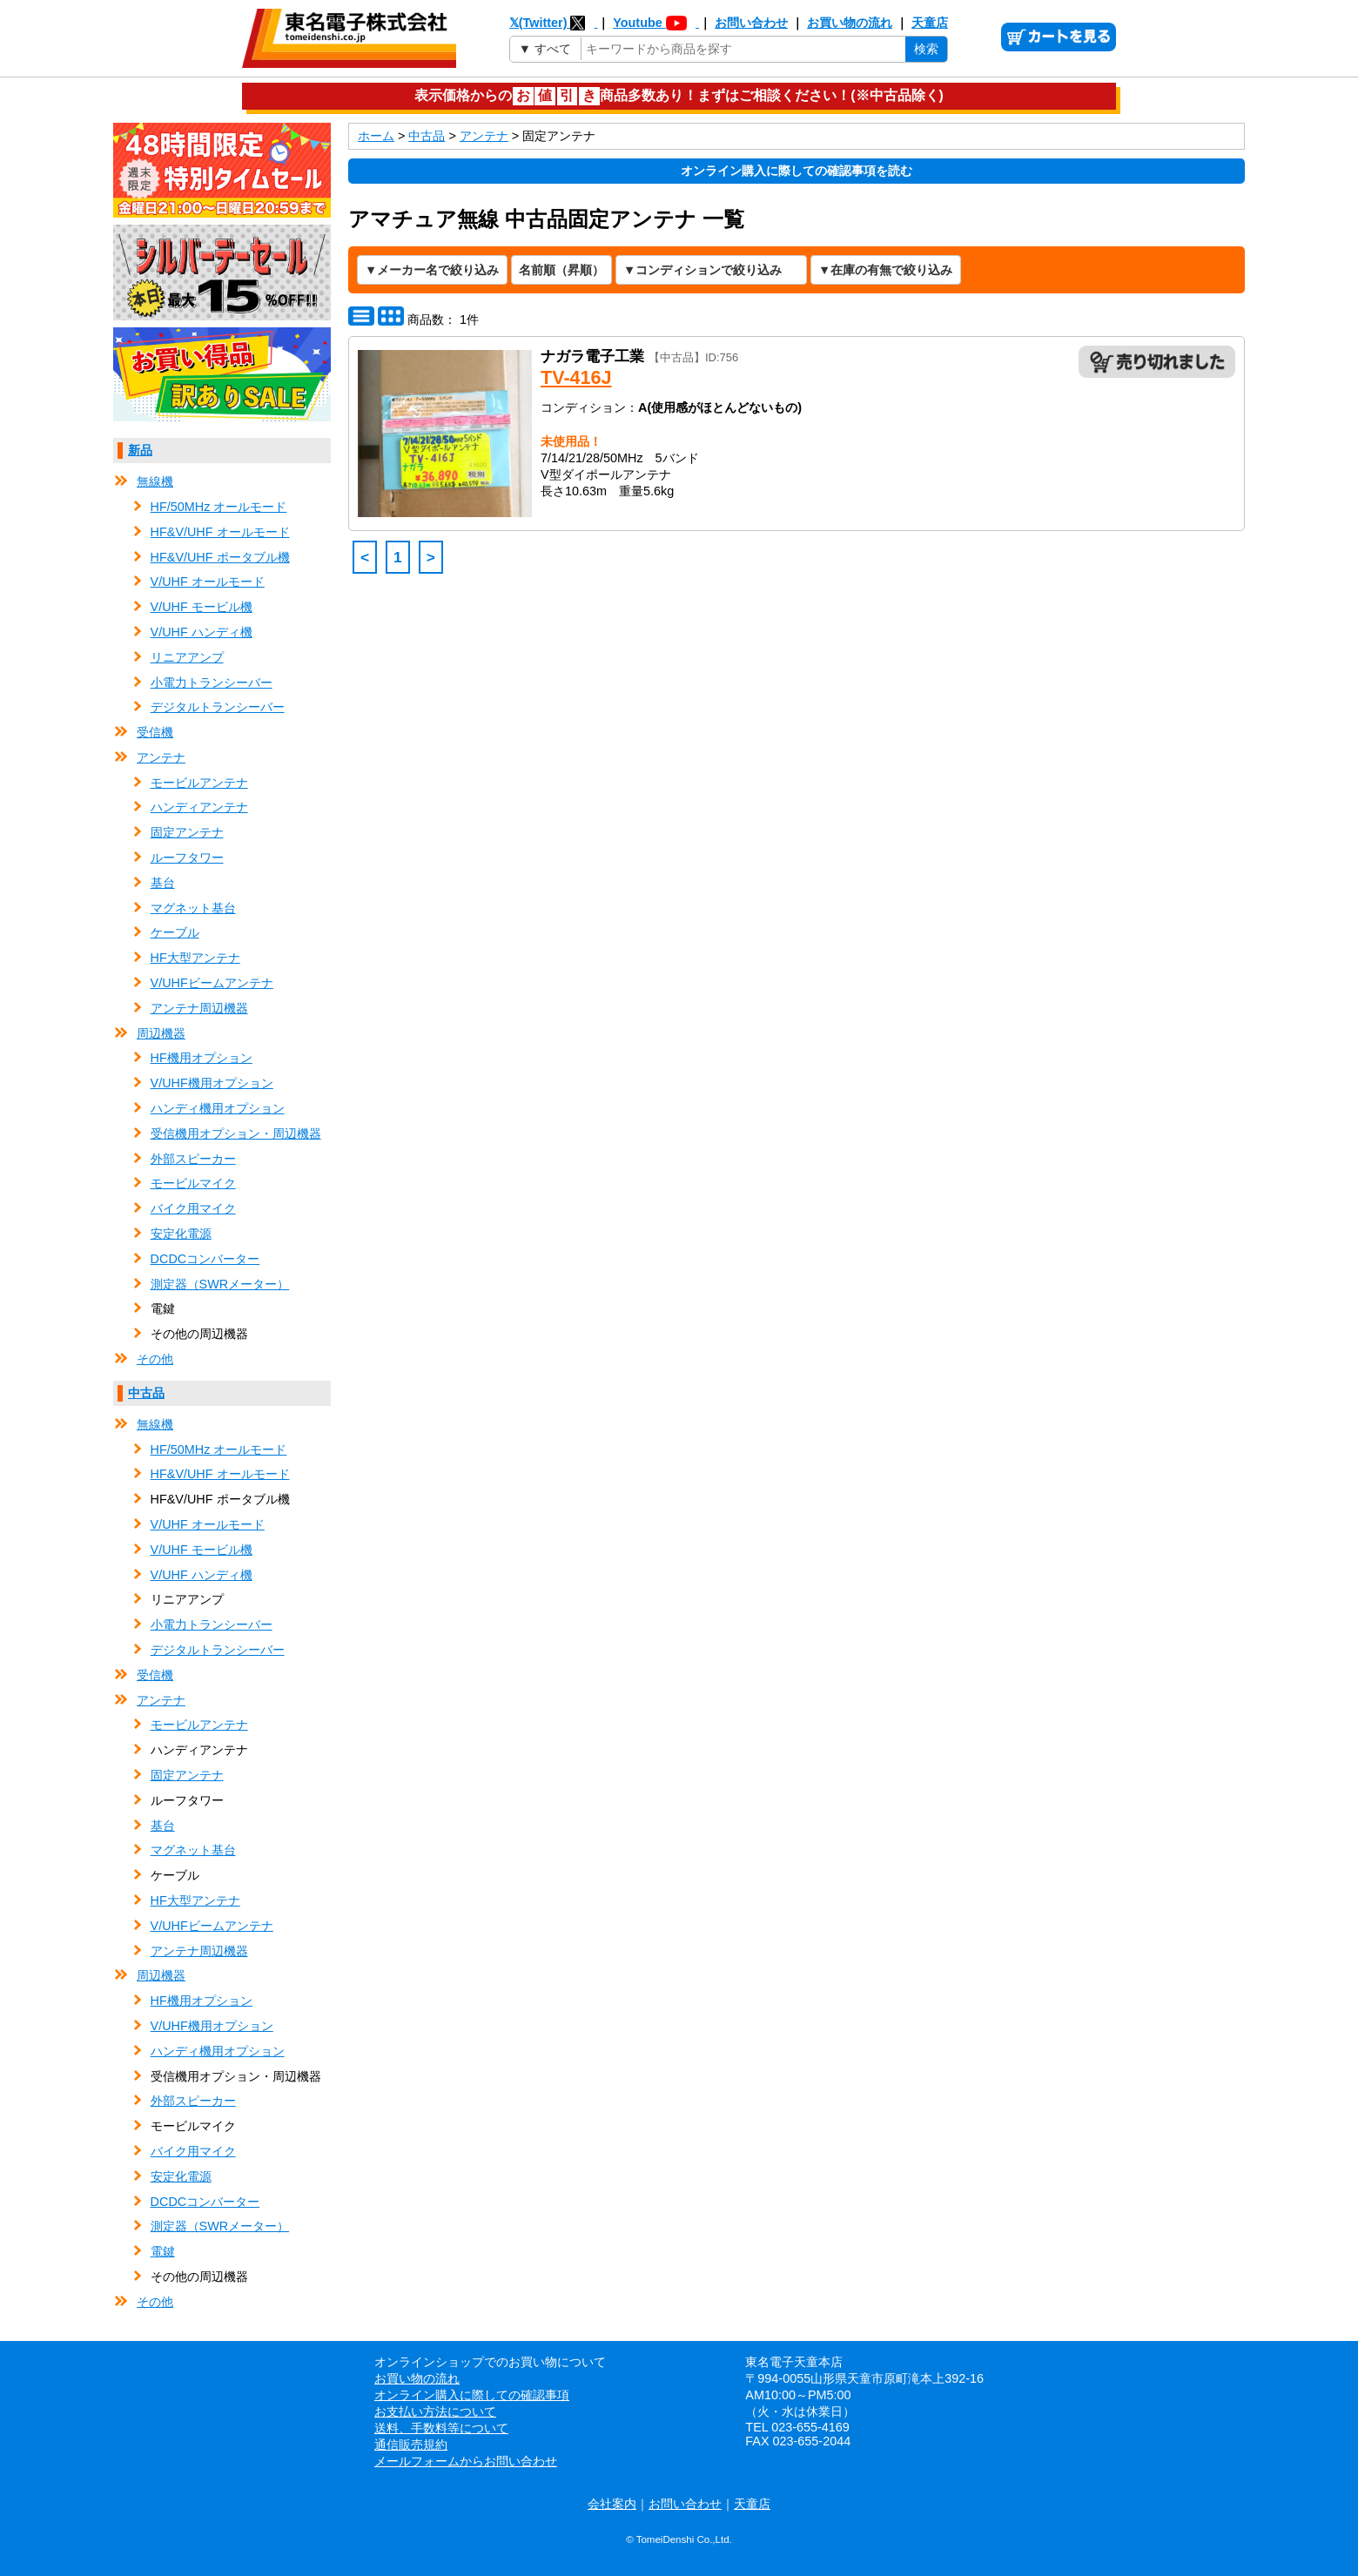 Image resolution: width=1358 pixels, height=2576 pixels. Describe the element at coordinates (218, 707) in the screenshot. I see `デジタルトランシーバー` at that location.